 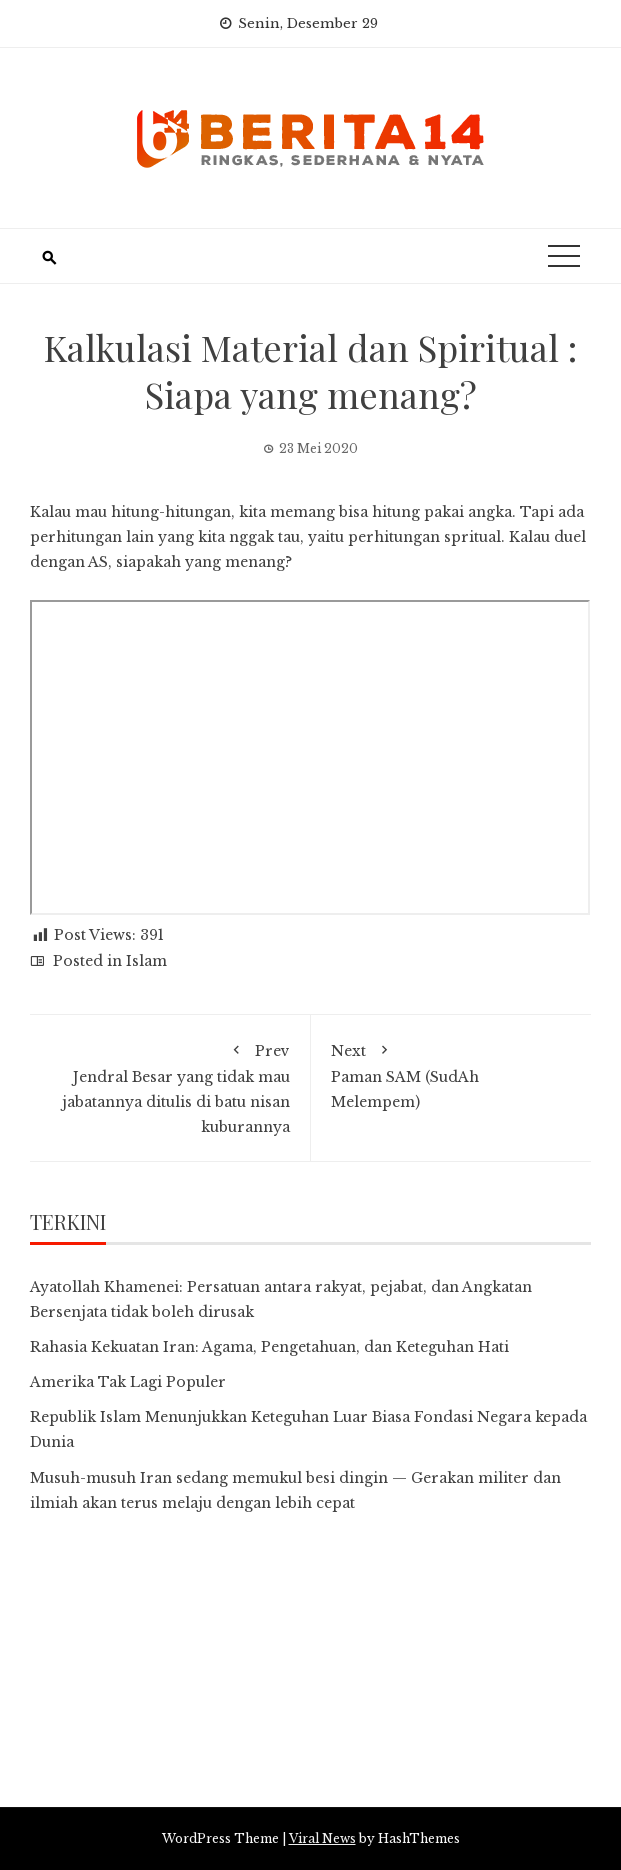 What do you see at coordinates (146, 961) in the screenshot?
I see `Islam` at bounding box center [146, 961].